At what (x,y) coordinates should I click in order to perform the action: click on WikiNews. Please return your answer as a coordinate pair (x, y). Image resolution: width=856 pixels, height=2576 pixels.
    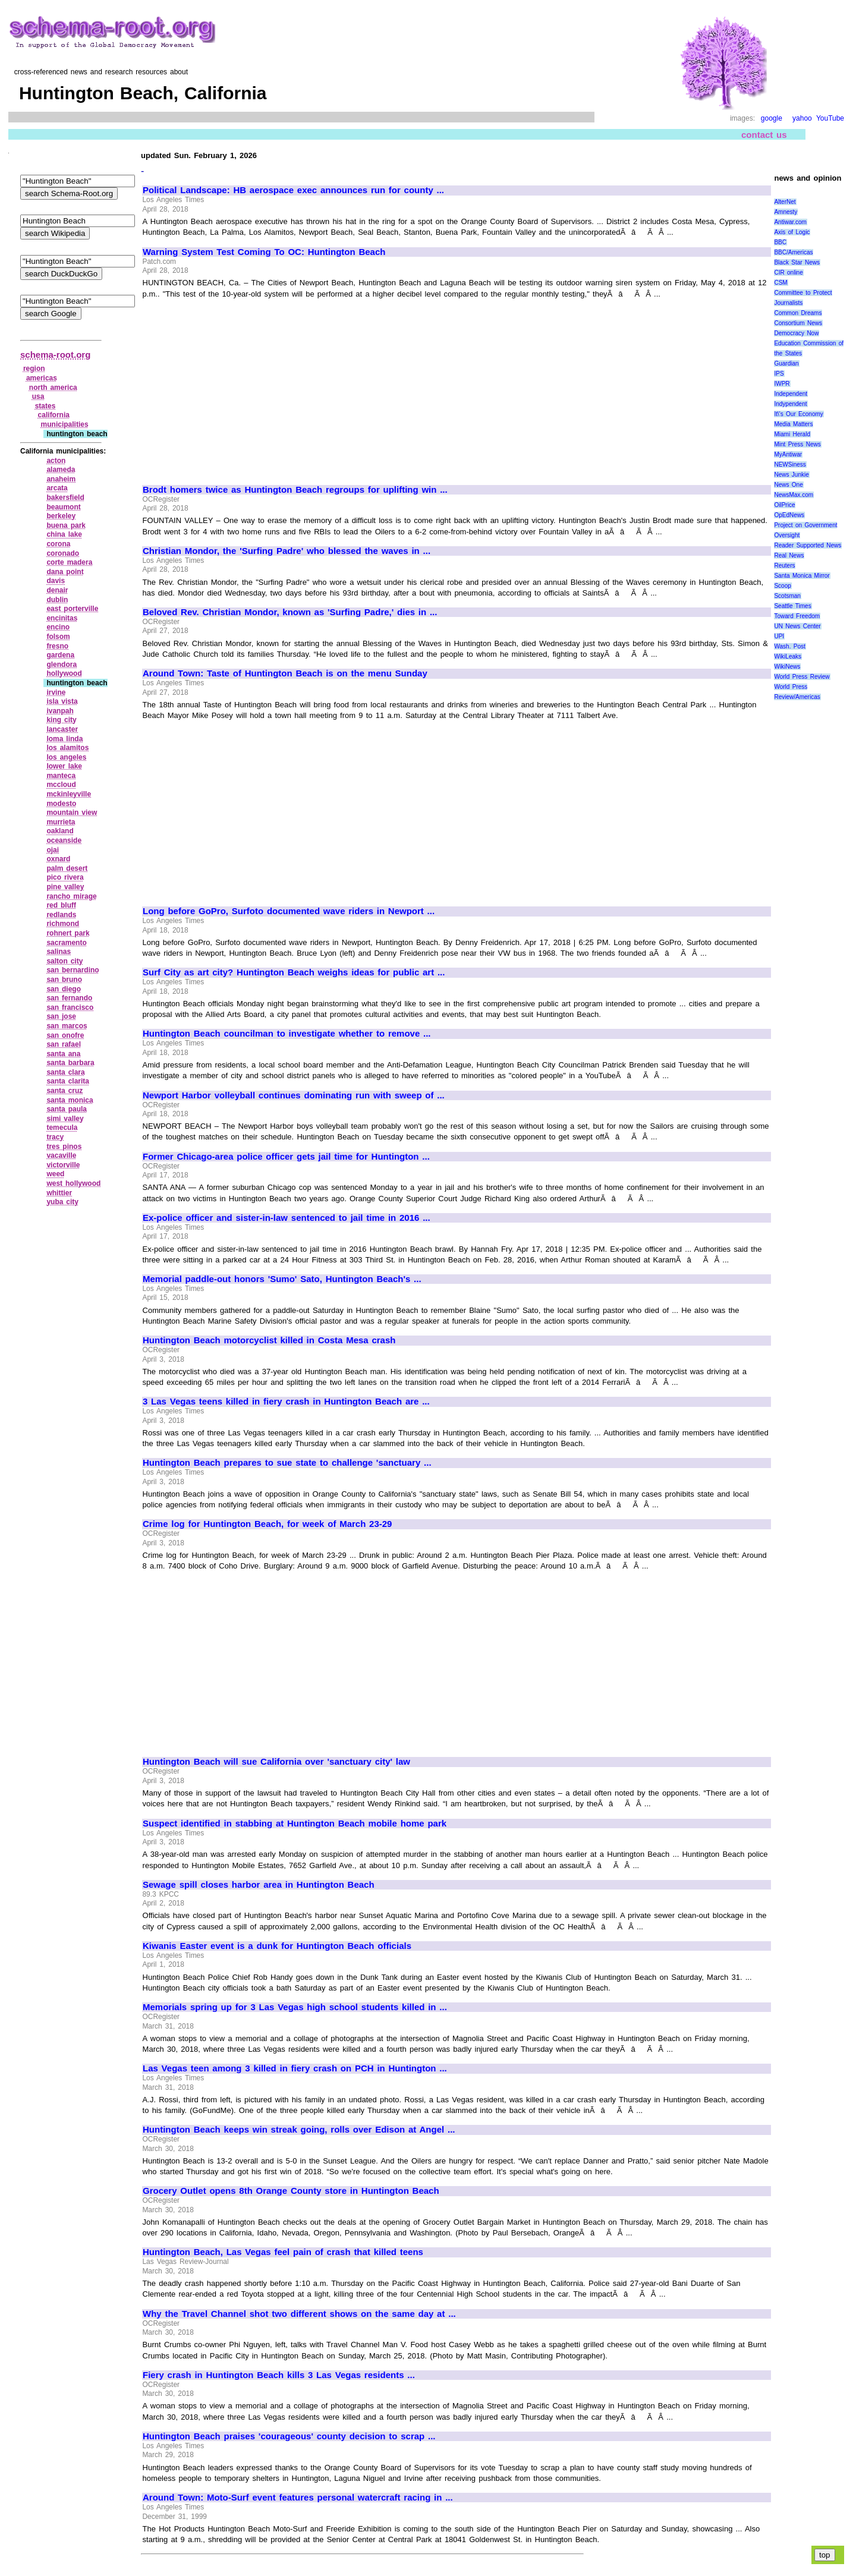
    Looking at the image, I should click on (787, 666).